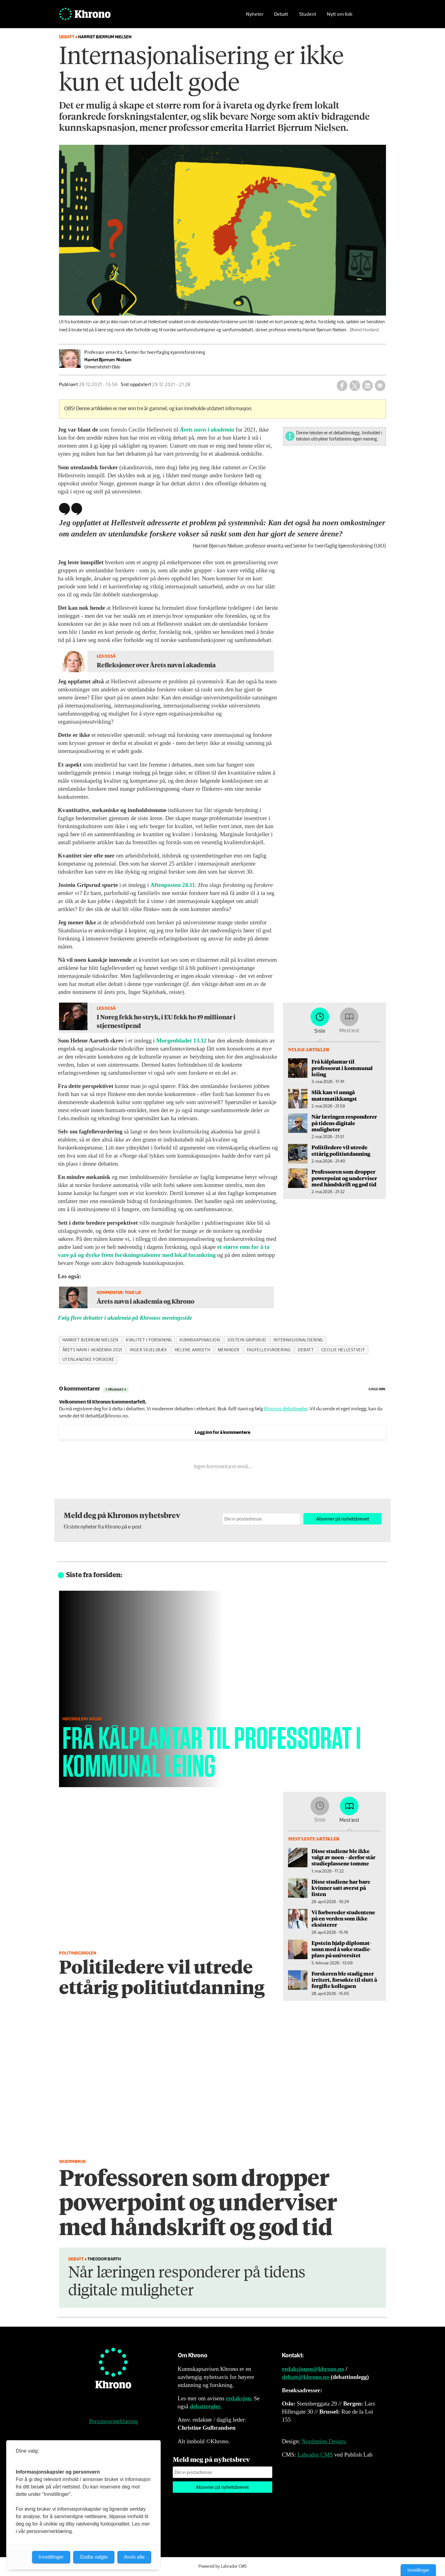 The image size is (445, 2576). What do you see at coordinates (344, 1123) in the screenshot?
I see `Når læringen responderer på tidens digitale muligheter` at bounding box center [344, 1123].